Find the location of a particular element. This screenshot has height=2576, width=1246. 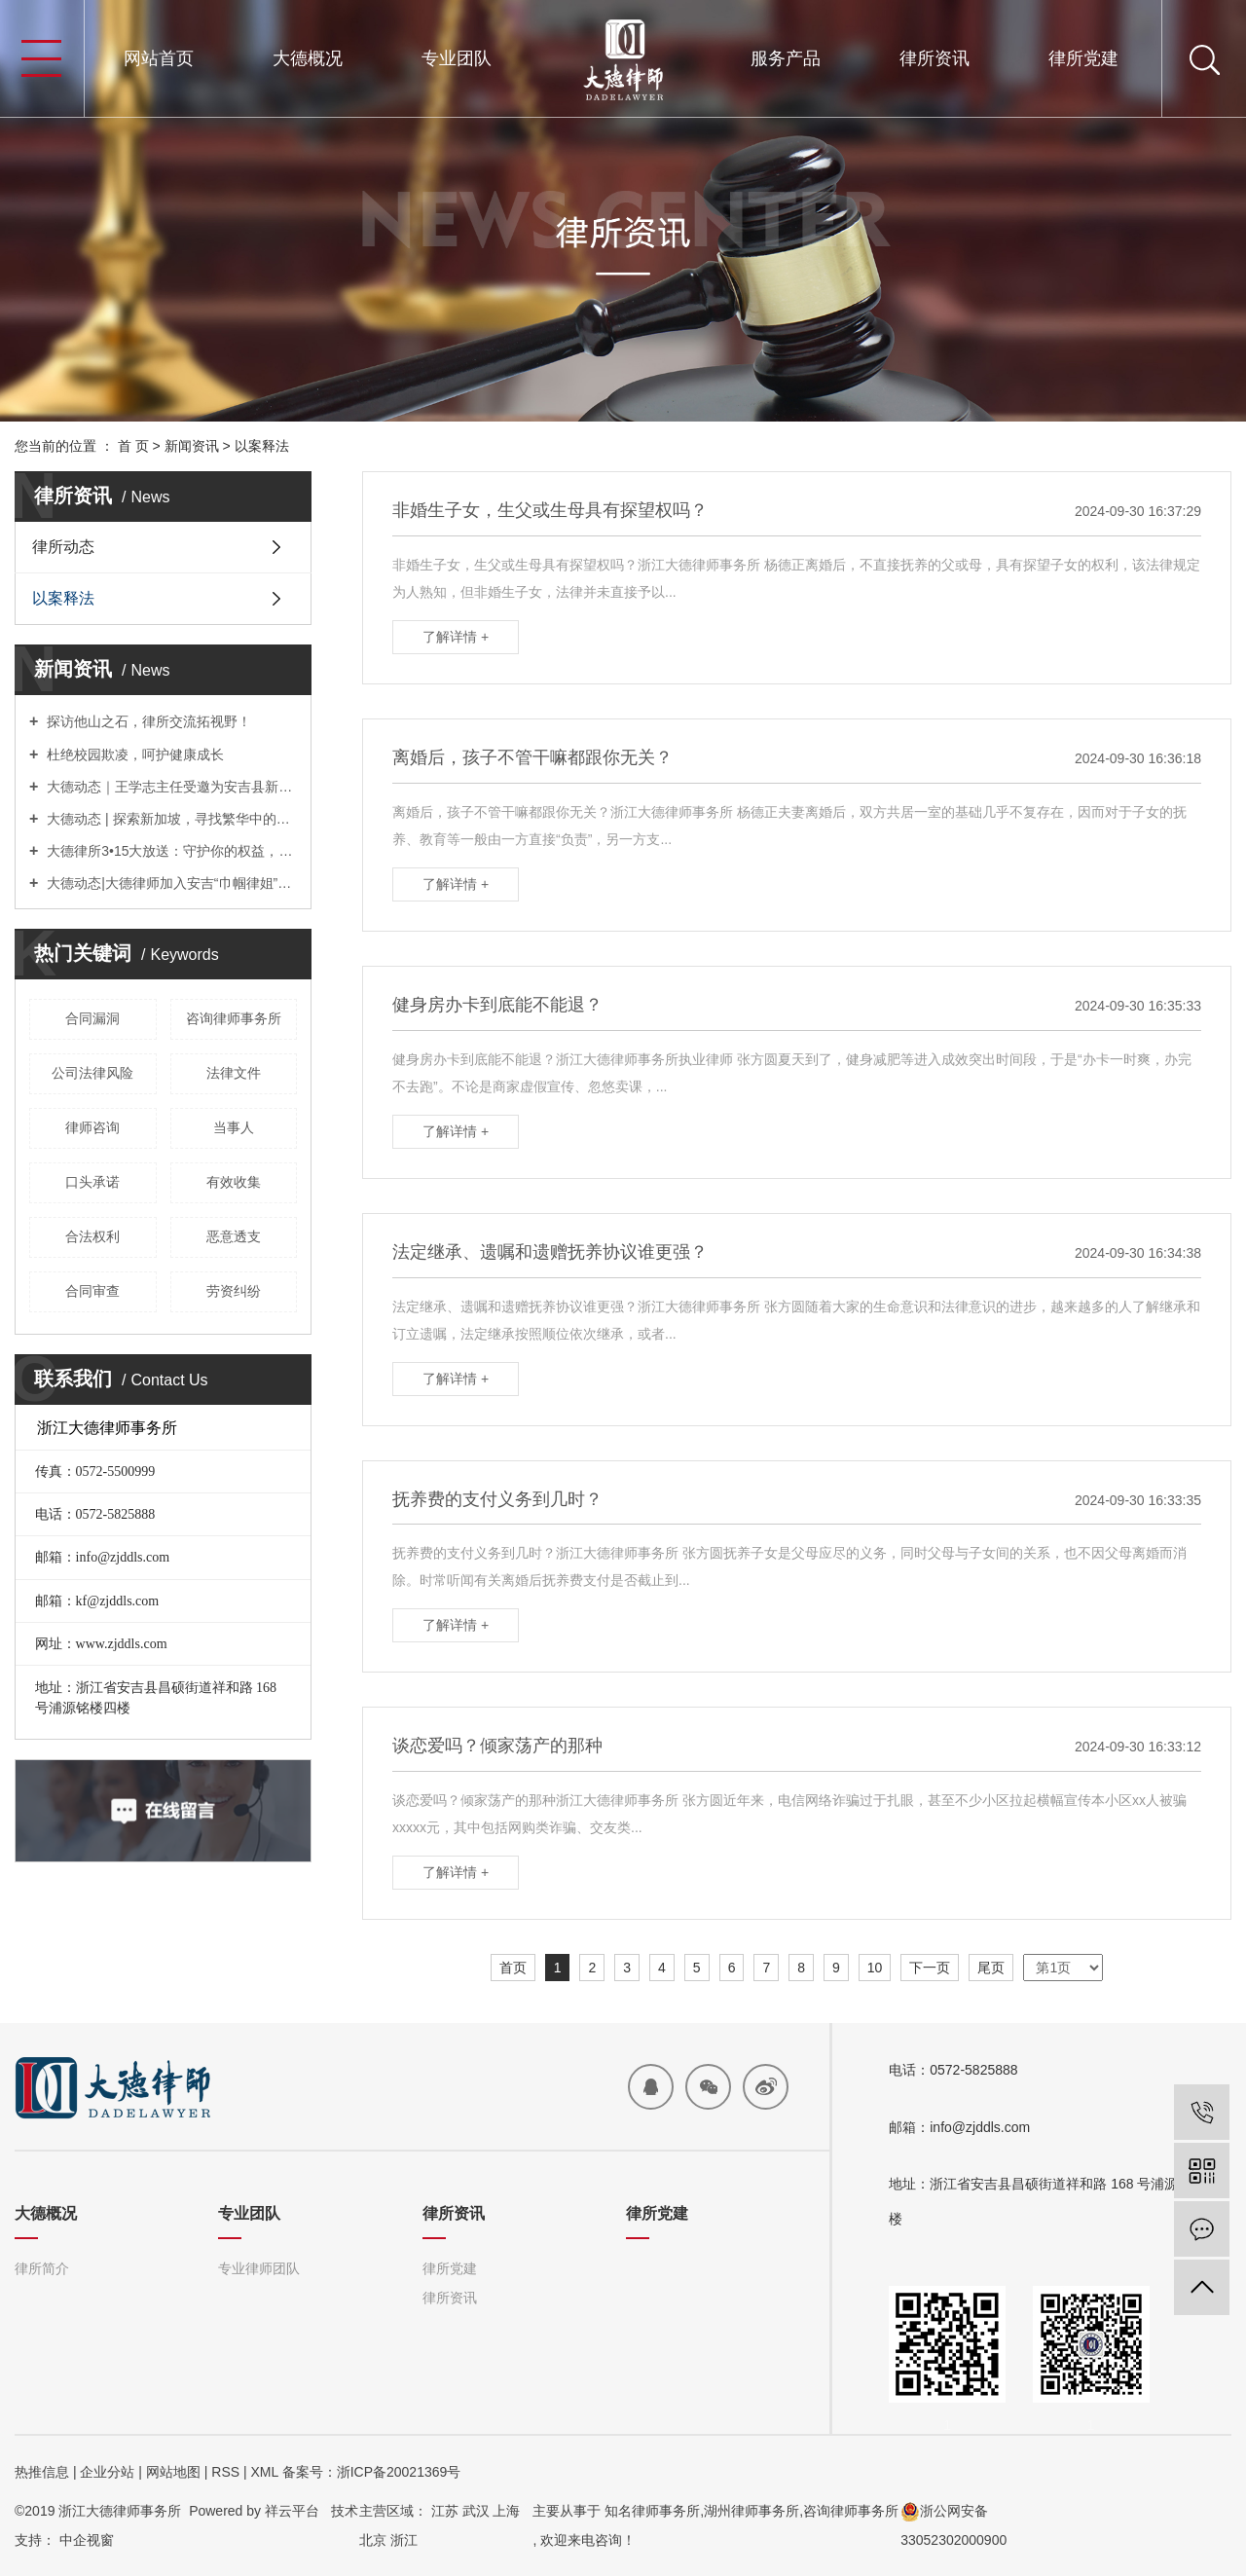

尾页 is located at coordinates (991, 1967).